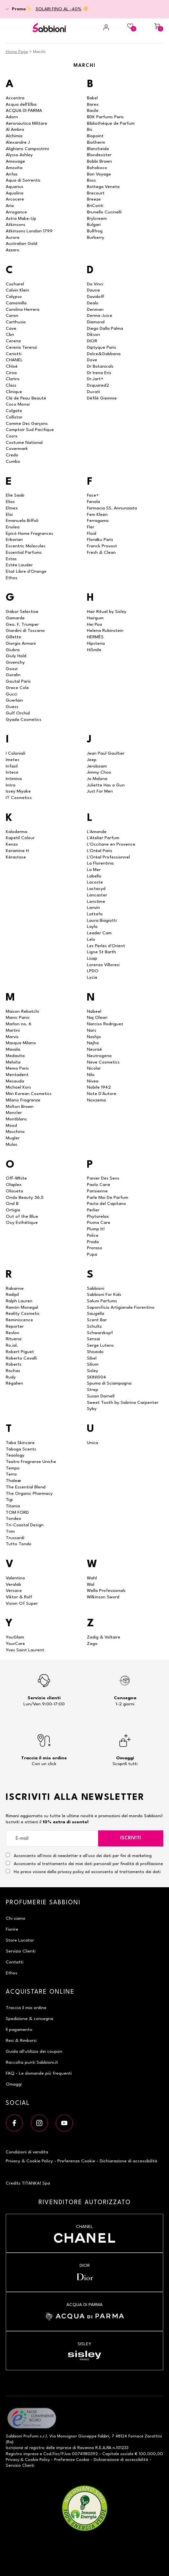 This screenshot has height=2576, width=169. What do you see at coordinates (12, 315) in the screenshot?
I see `Caron` at bounding box center [12, 315].